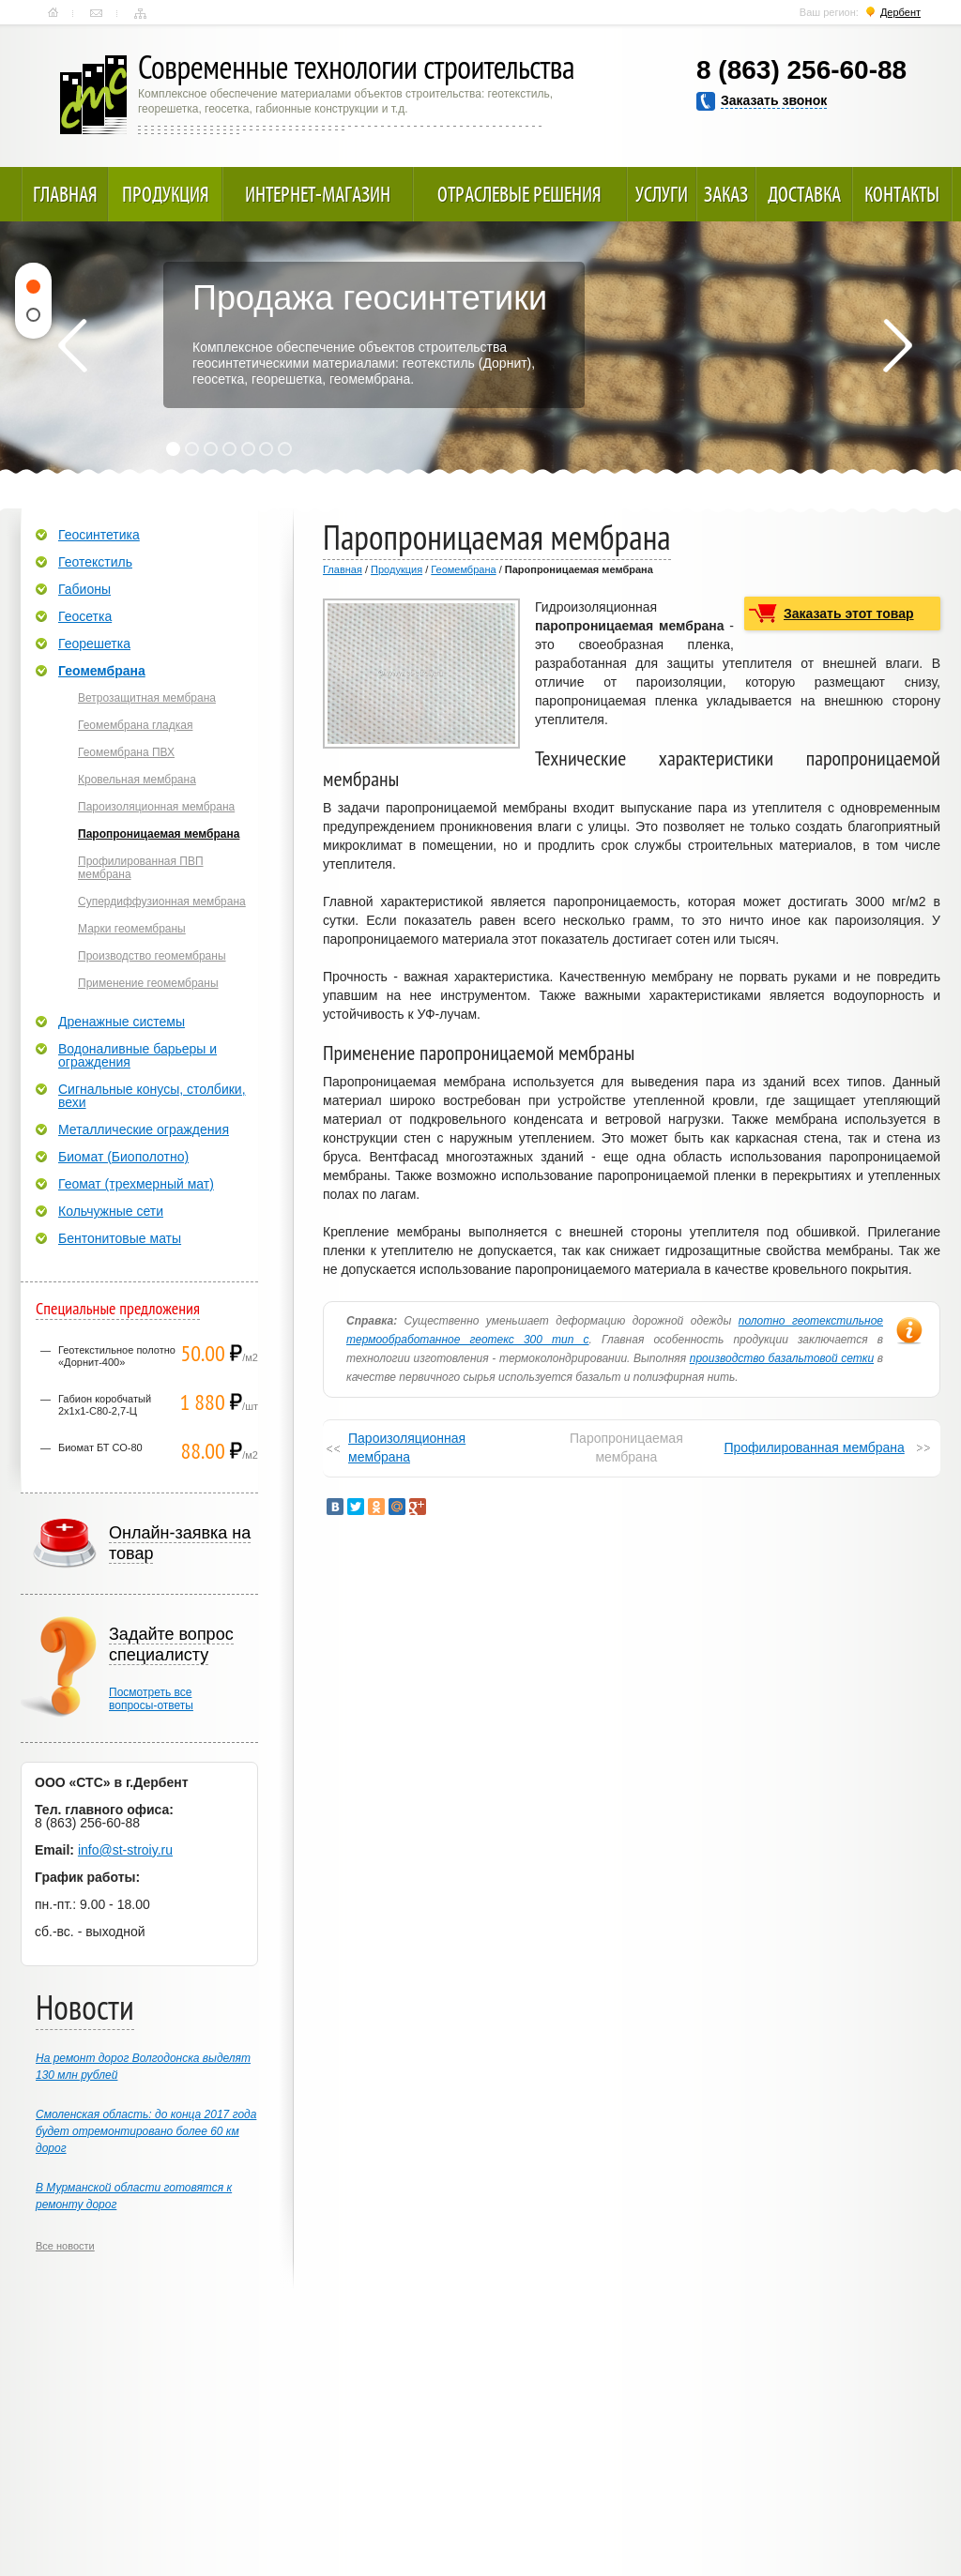  Describe the element at coordinates (801, 69) in the screenshot. I see `8 (863) 256-60-88` at that location.